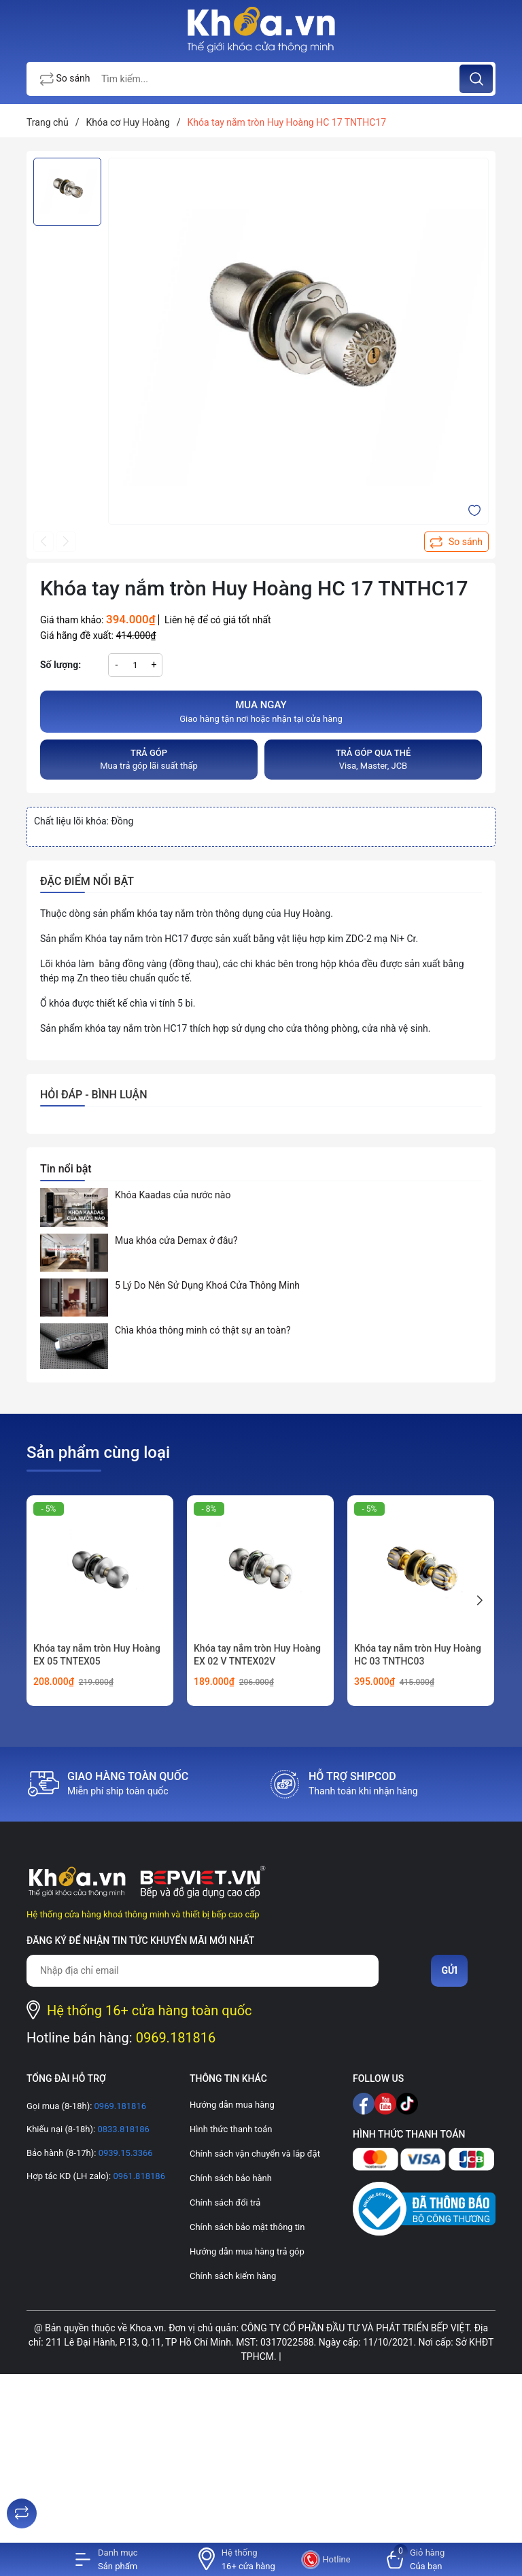  I want to click on 0833.818186, so click(122, 2129).